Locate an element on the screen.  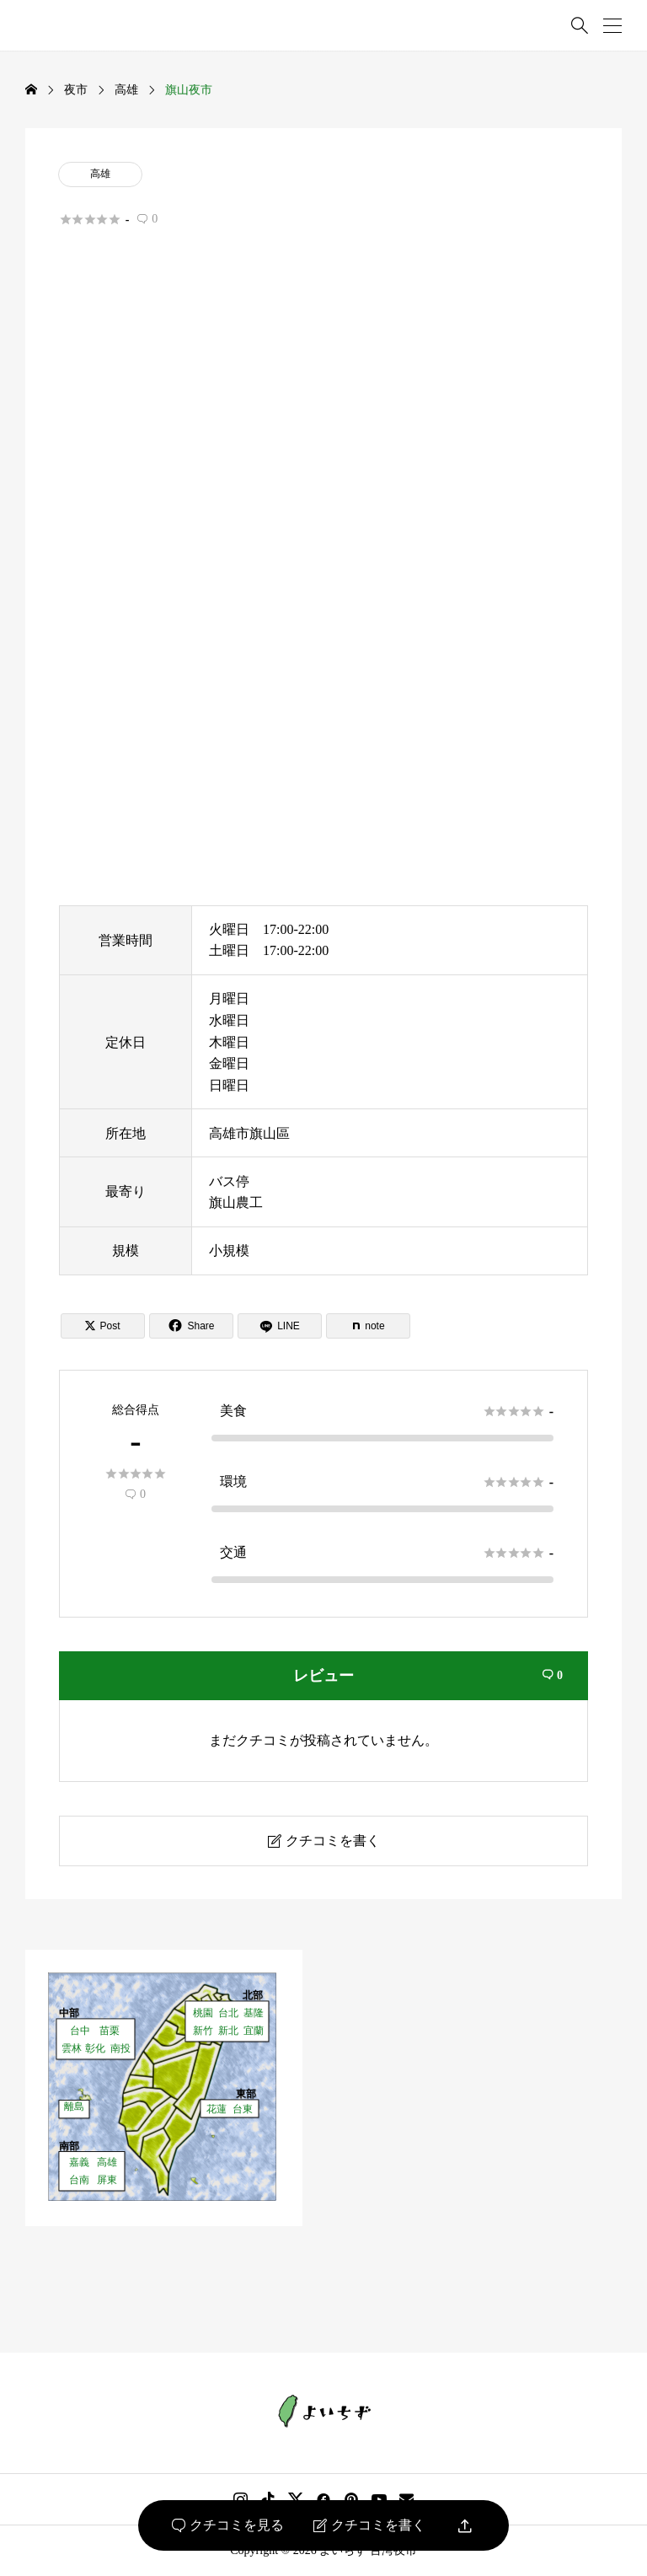
屏東 is located at coordinates (107, 2179).